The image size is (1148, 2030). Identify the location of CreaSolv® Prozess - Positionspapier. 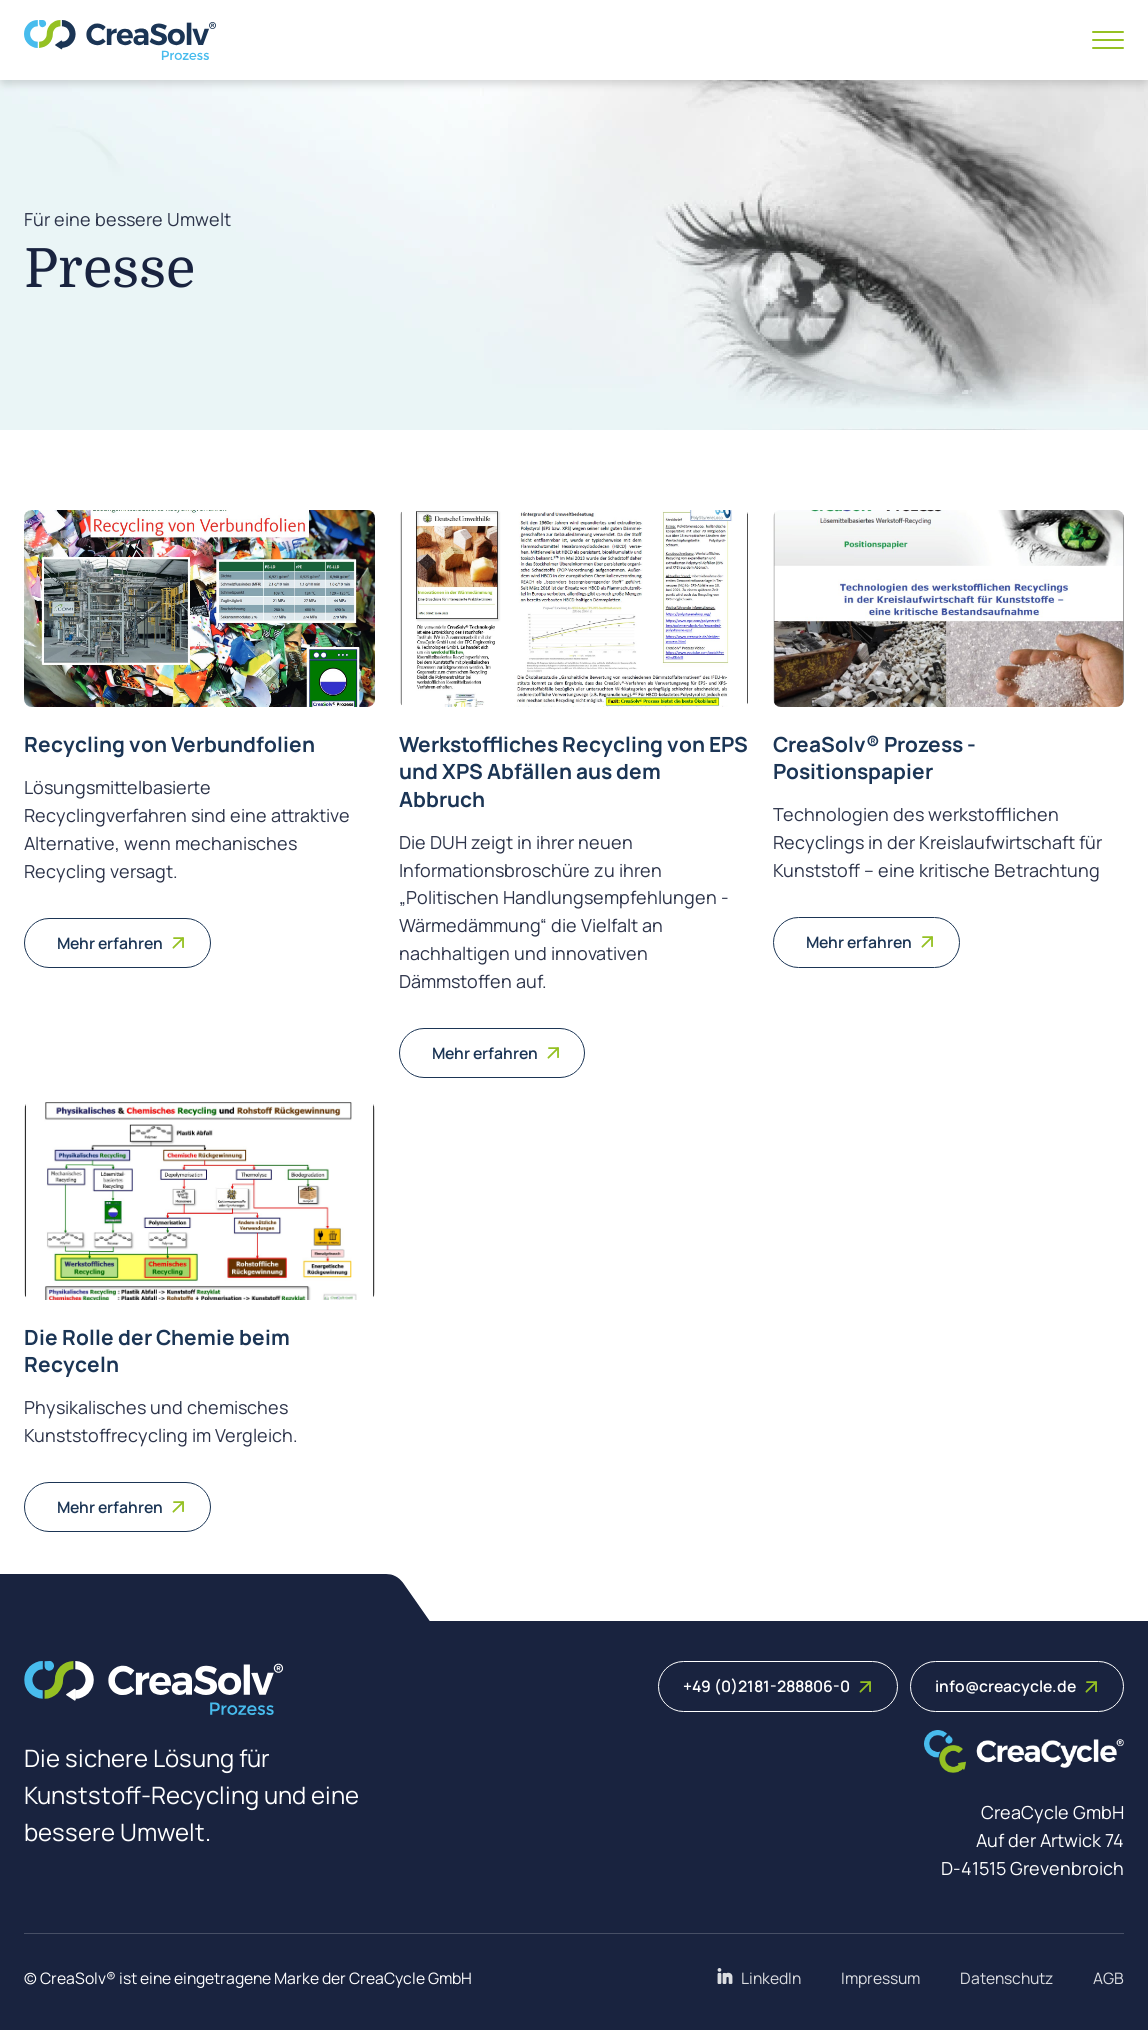
(874, 757).